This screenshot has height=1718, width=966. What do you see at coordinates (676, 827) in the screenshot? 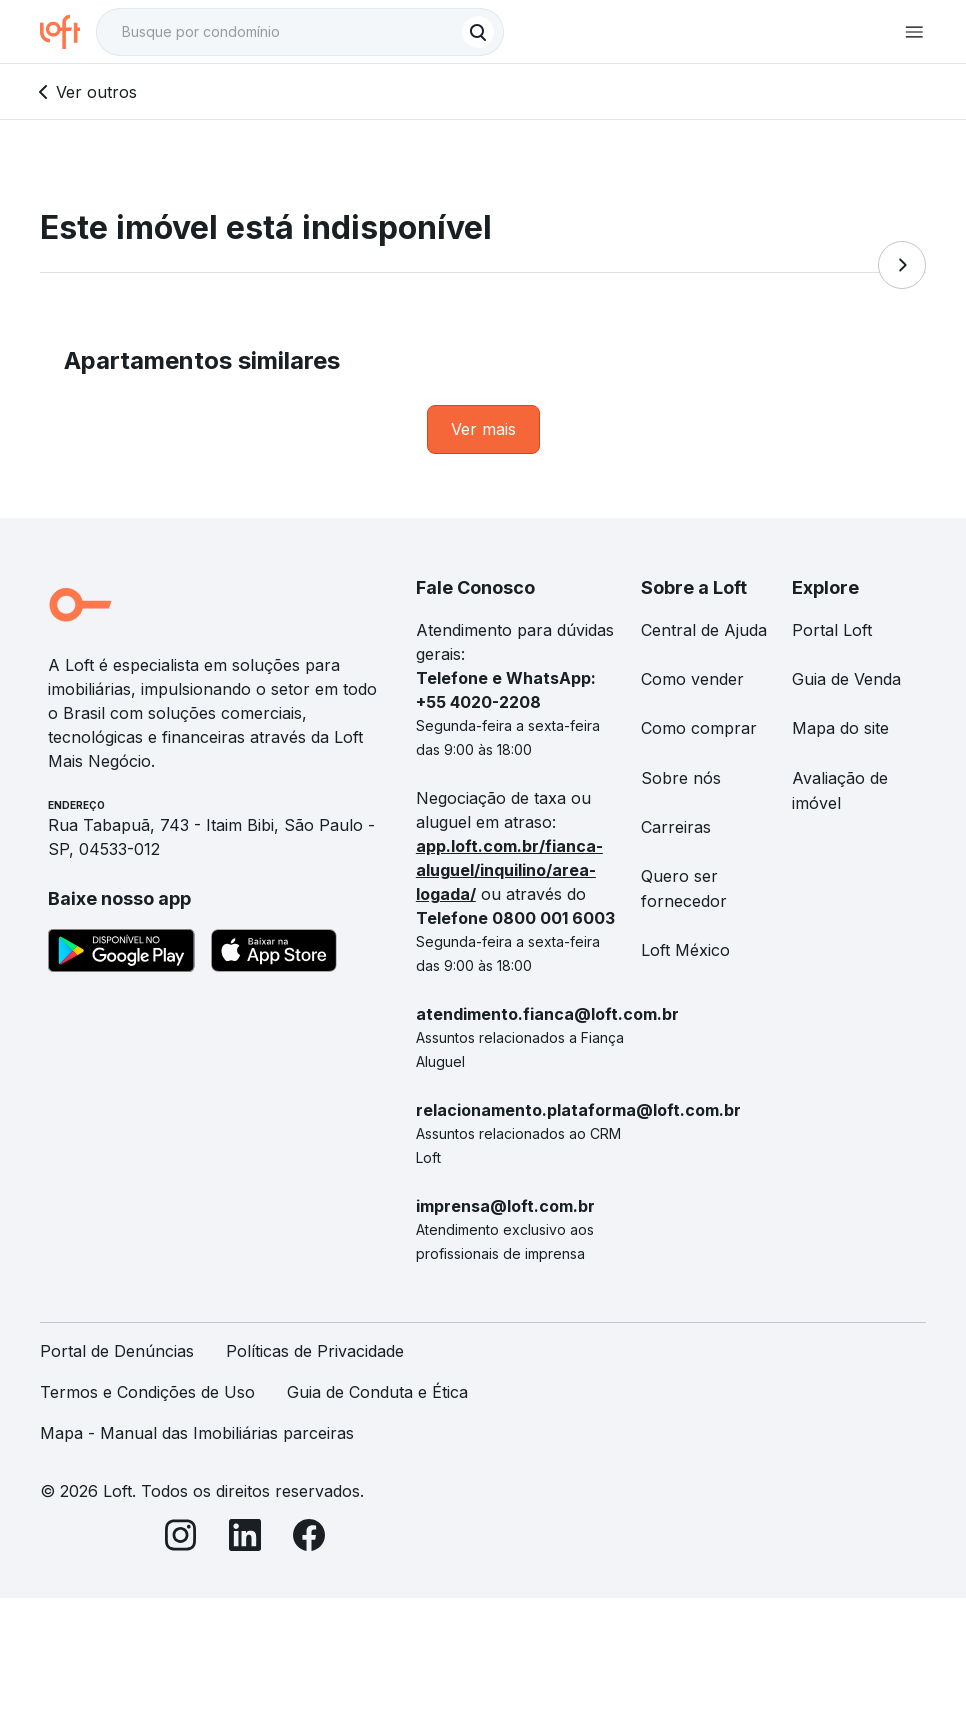
I see `Carreiras [link]` at bounding box center [676, 827].